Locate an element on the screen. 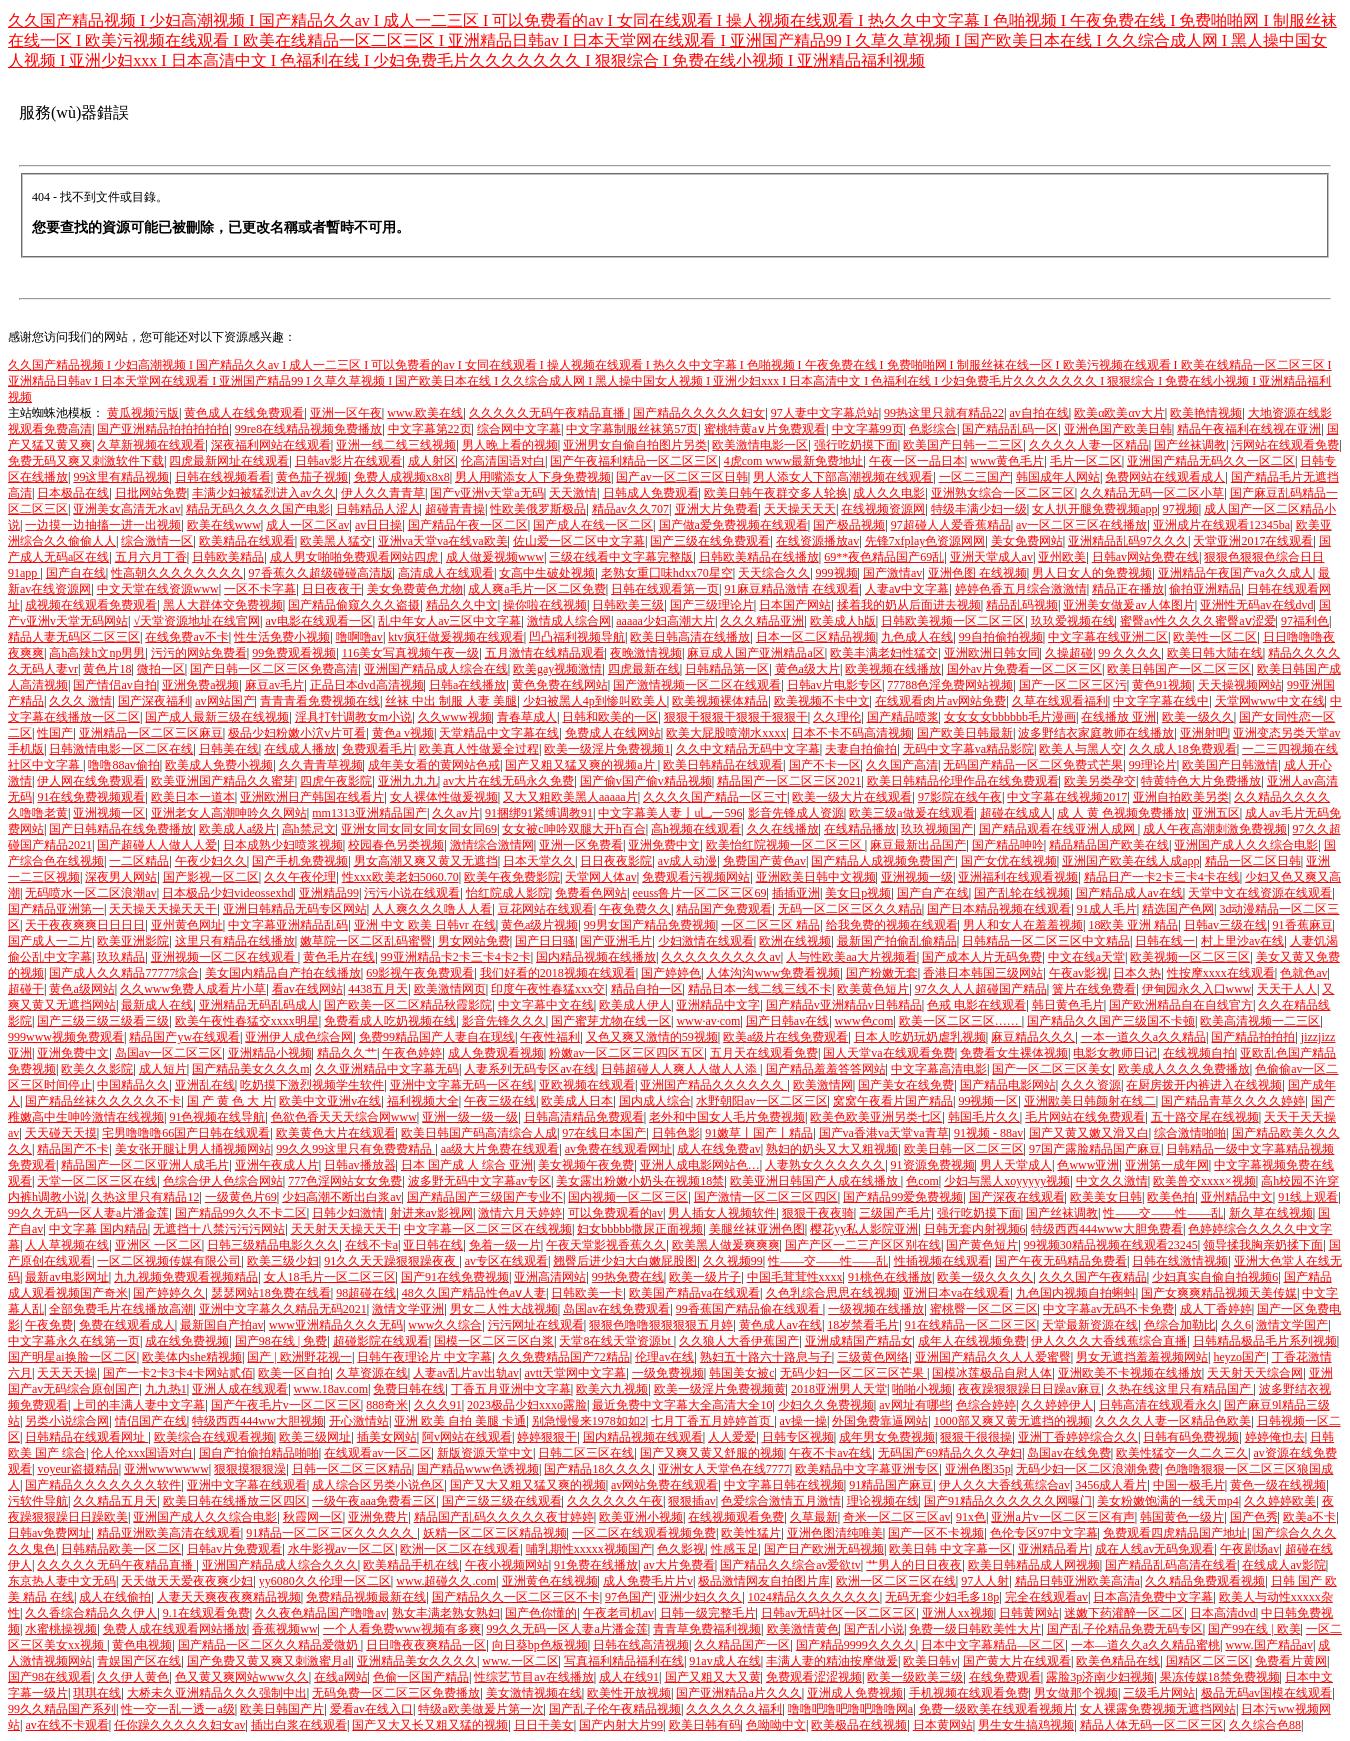  国产一卡2卡3卡4卡网站贰佰 is located at coordinates (178, 1373).